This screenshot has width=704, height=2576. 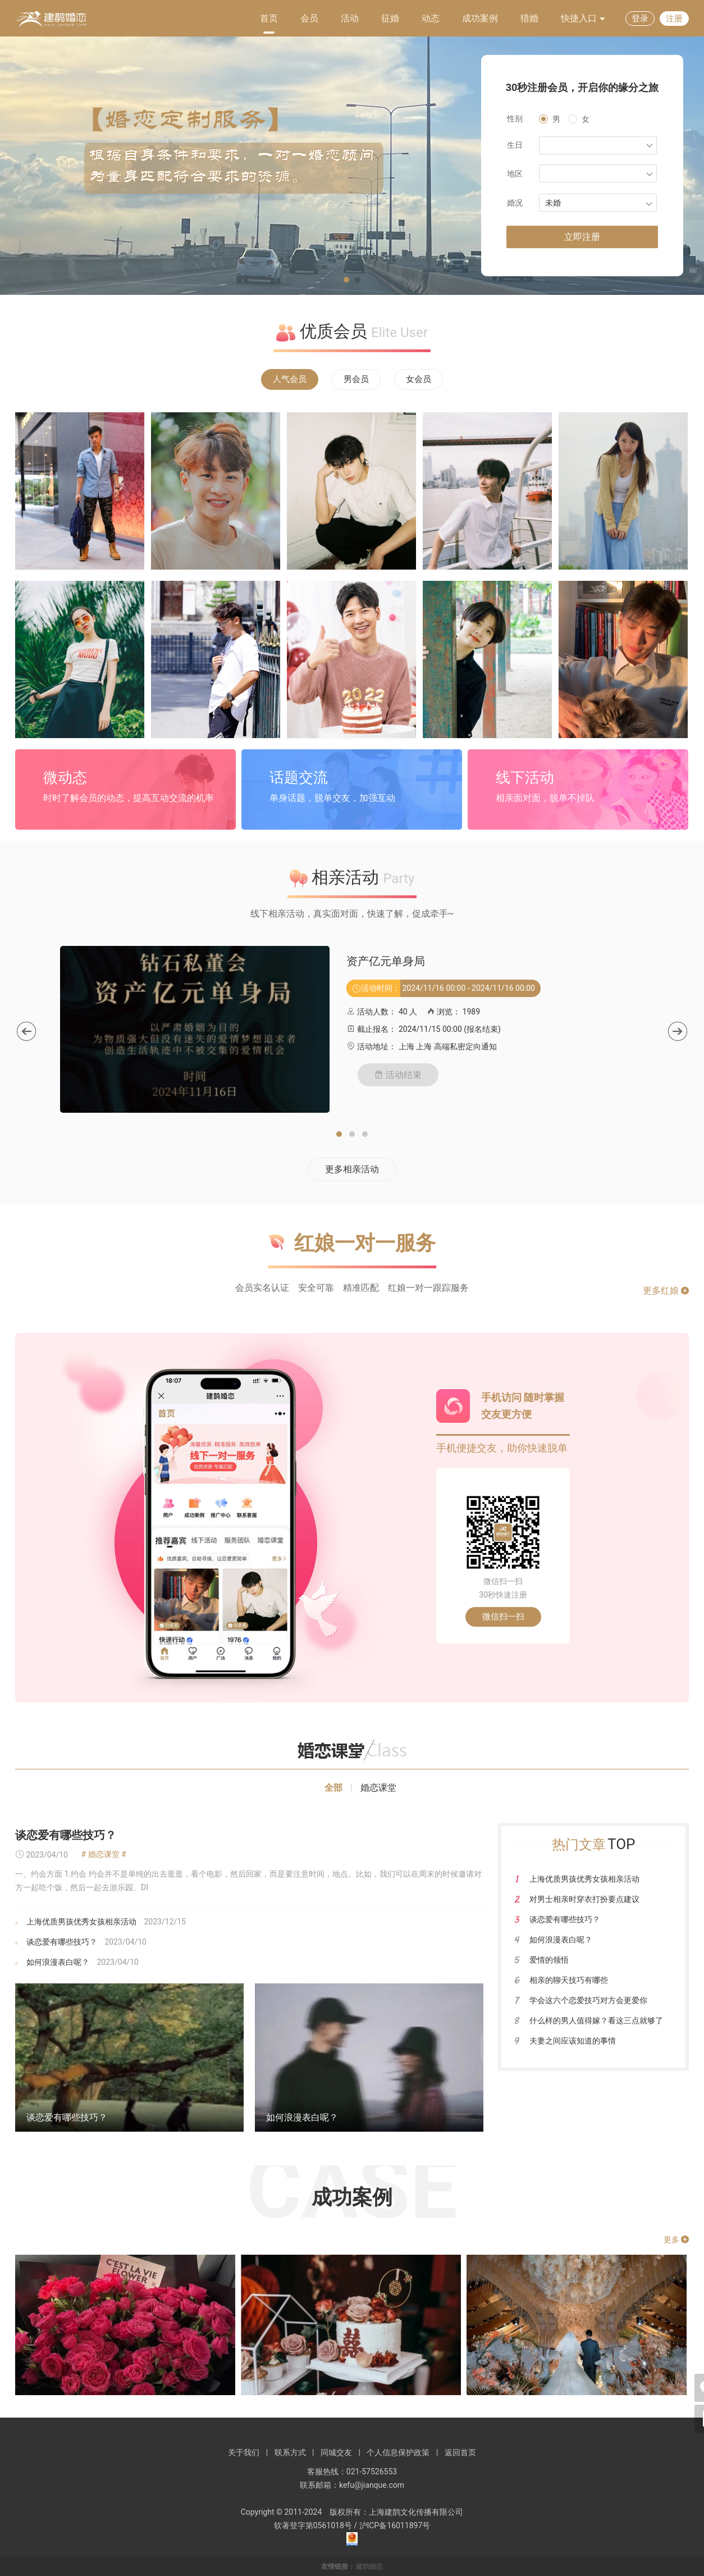 I want to click on 相亲的聊天技巧有哪些, so click(x=568, y=1980).